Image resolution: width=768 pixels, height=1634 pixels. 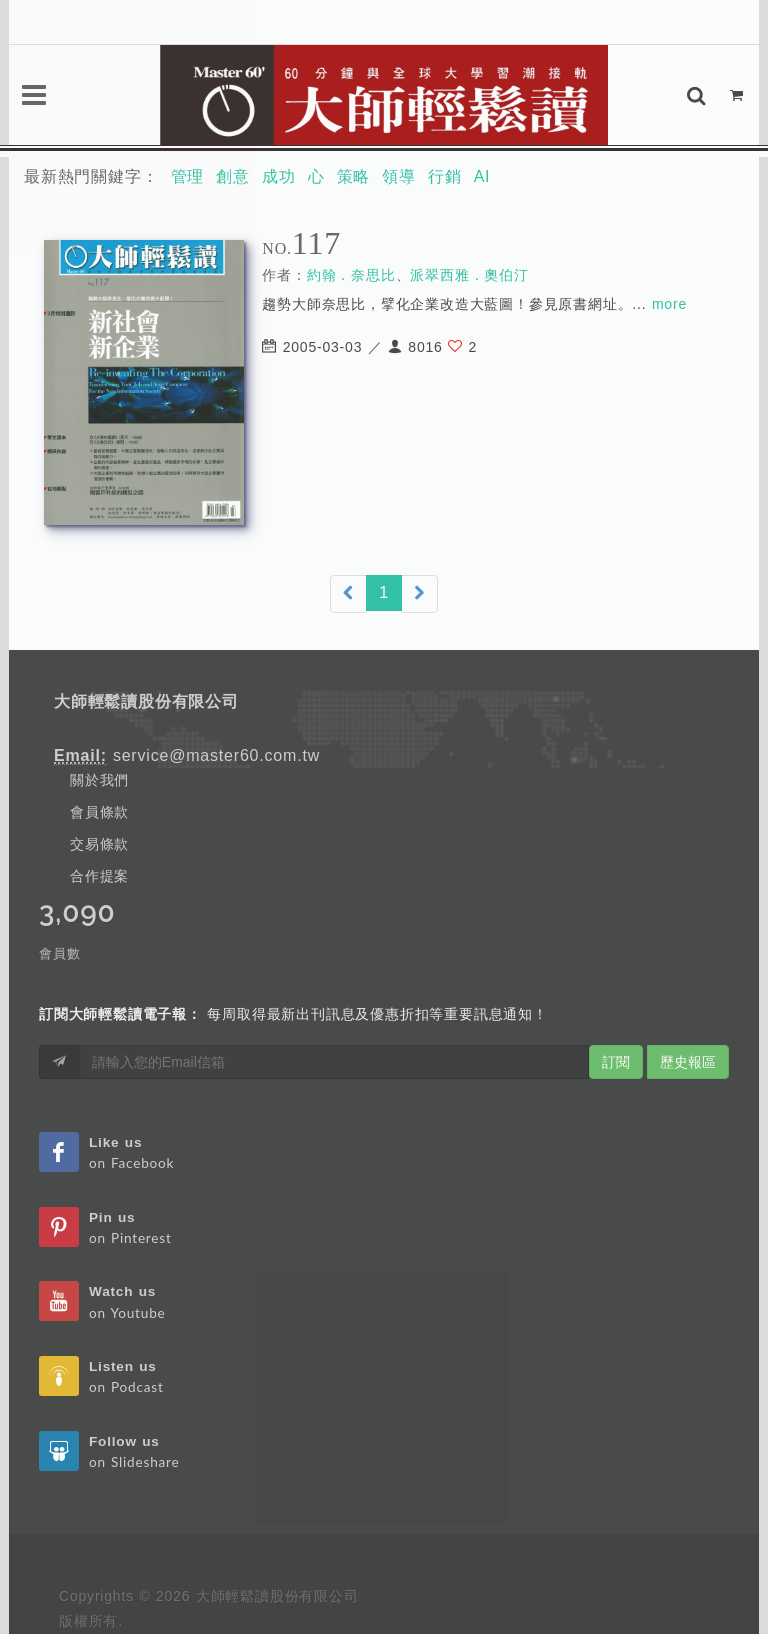 I want to click on 領導, so click(x=399, y=176).